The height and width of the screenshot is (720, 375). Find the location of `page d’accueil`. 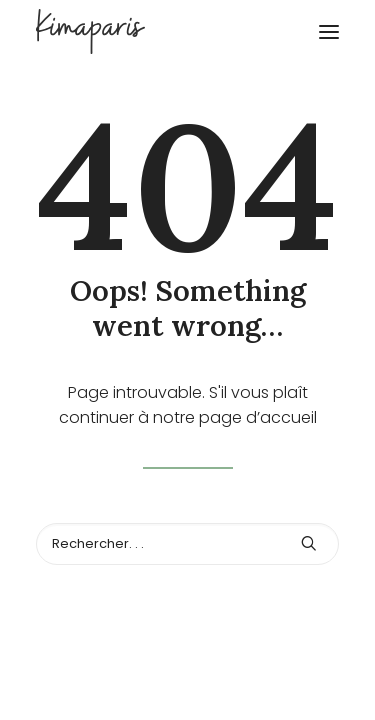

page d’accueil is located at coordinates (258, 417).